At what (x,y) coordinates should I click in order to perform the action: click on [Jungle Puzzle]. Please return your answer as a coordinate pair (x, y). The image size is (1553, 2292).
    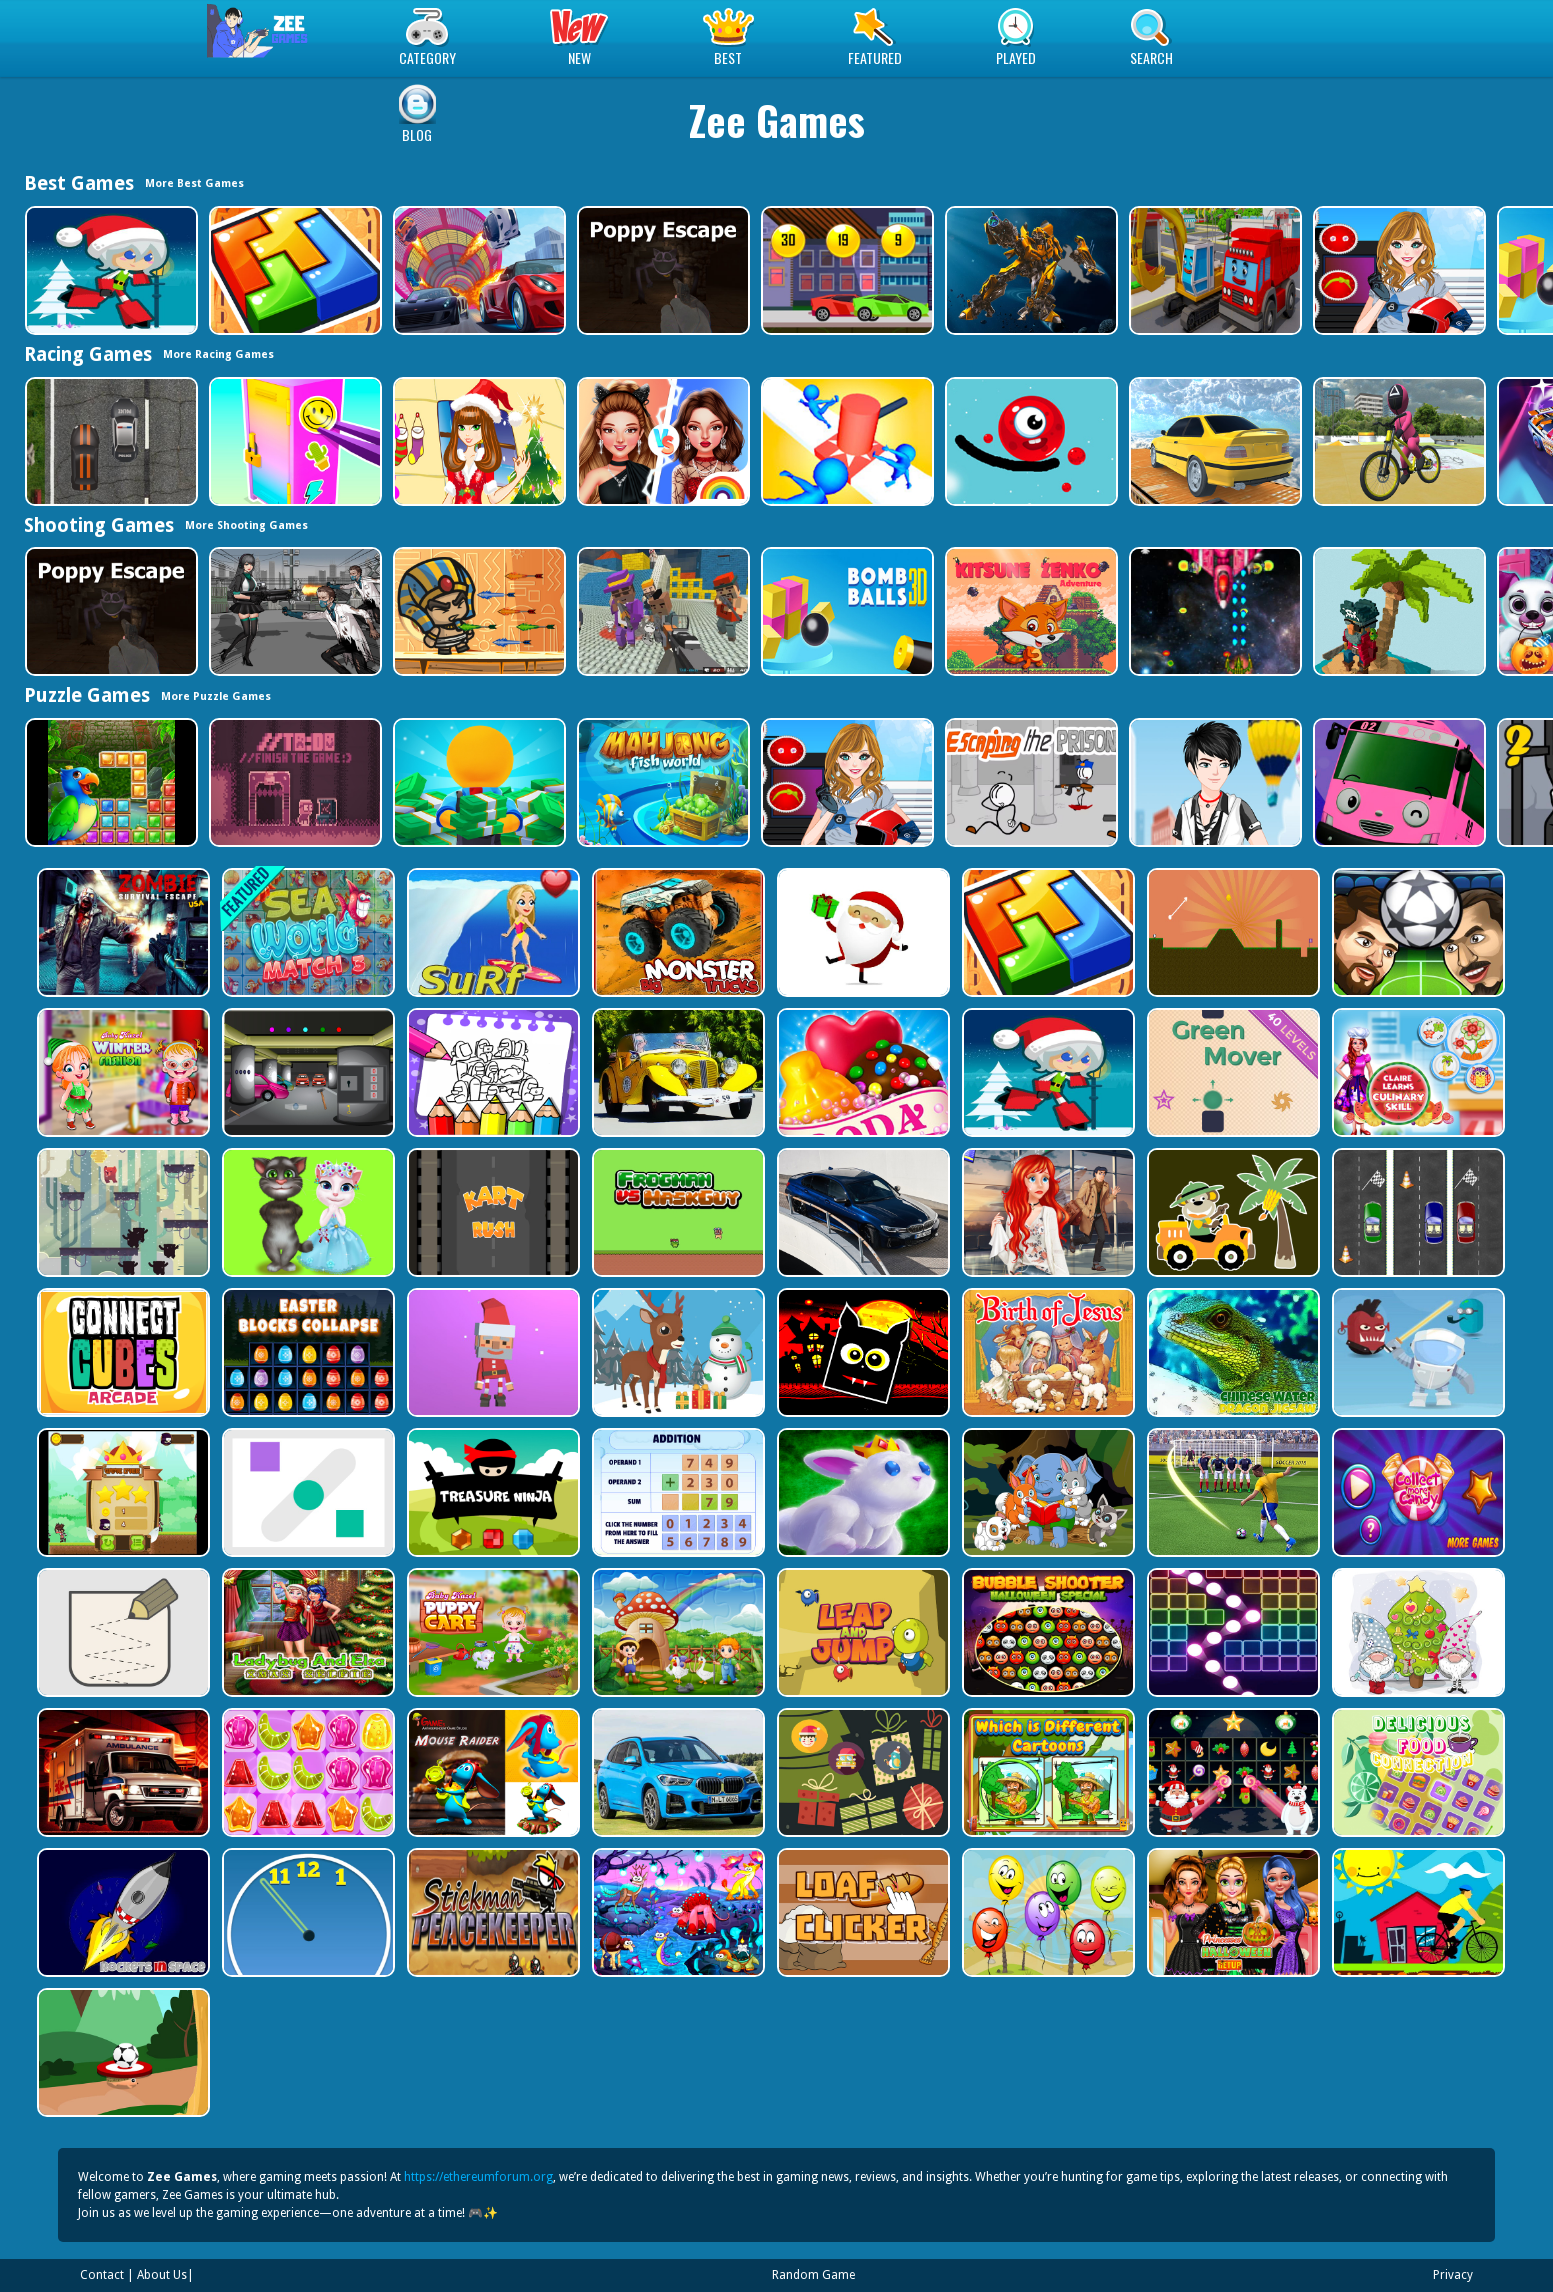
    Looking at the image, I should click on (109, 782).